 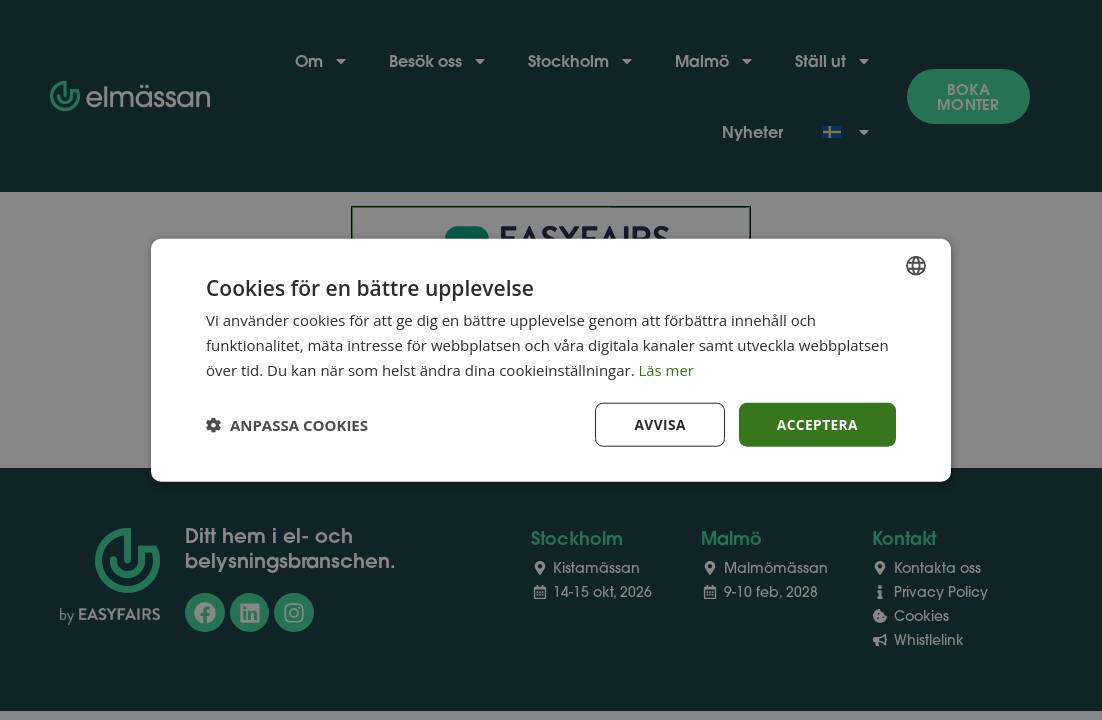 What do you see at coordinates (916, 265) in the screenshot?
I see `[combobox]` at bounding box center [916, 265].